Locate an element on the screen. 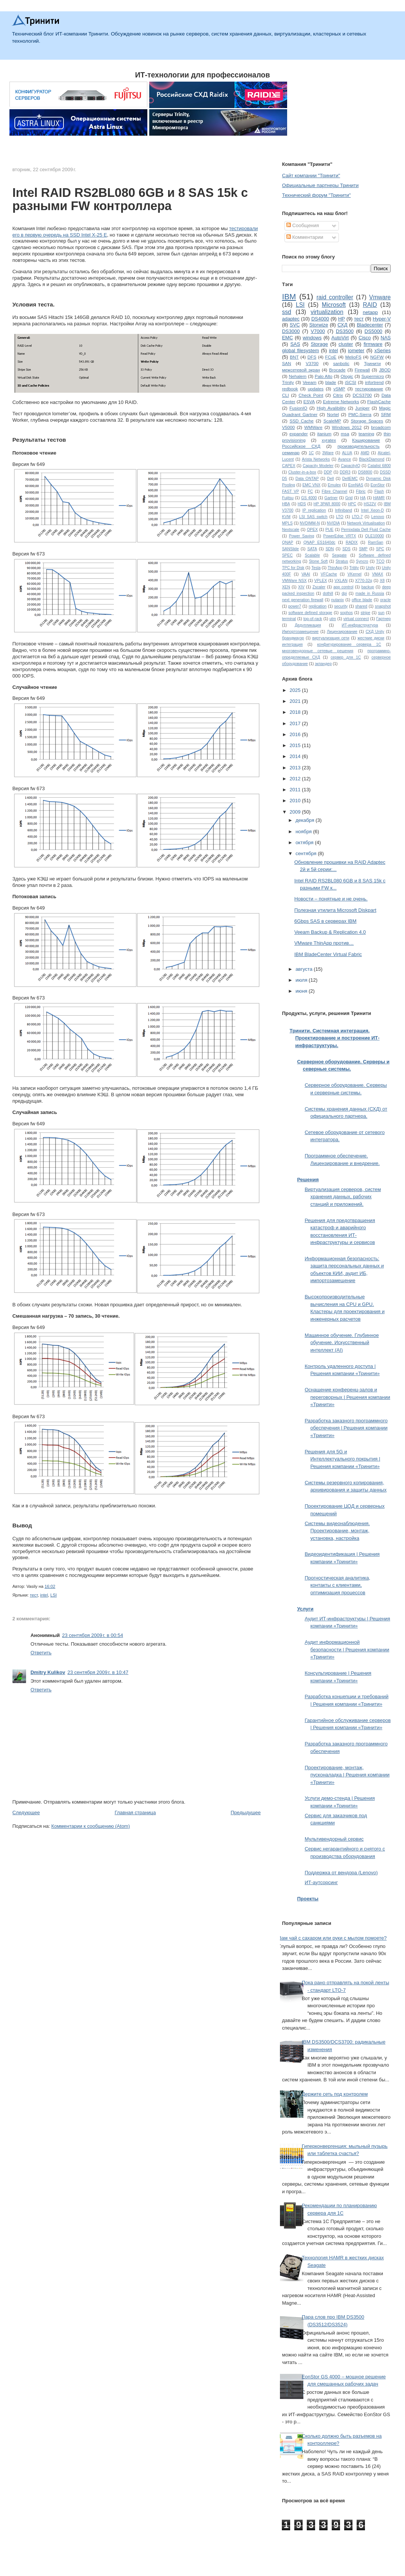 The height and width of the screenshot is (2576, 405). виртуализация сети is located at coordinates (330, 638).